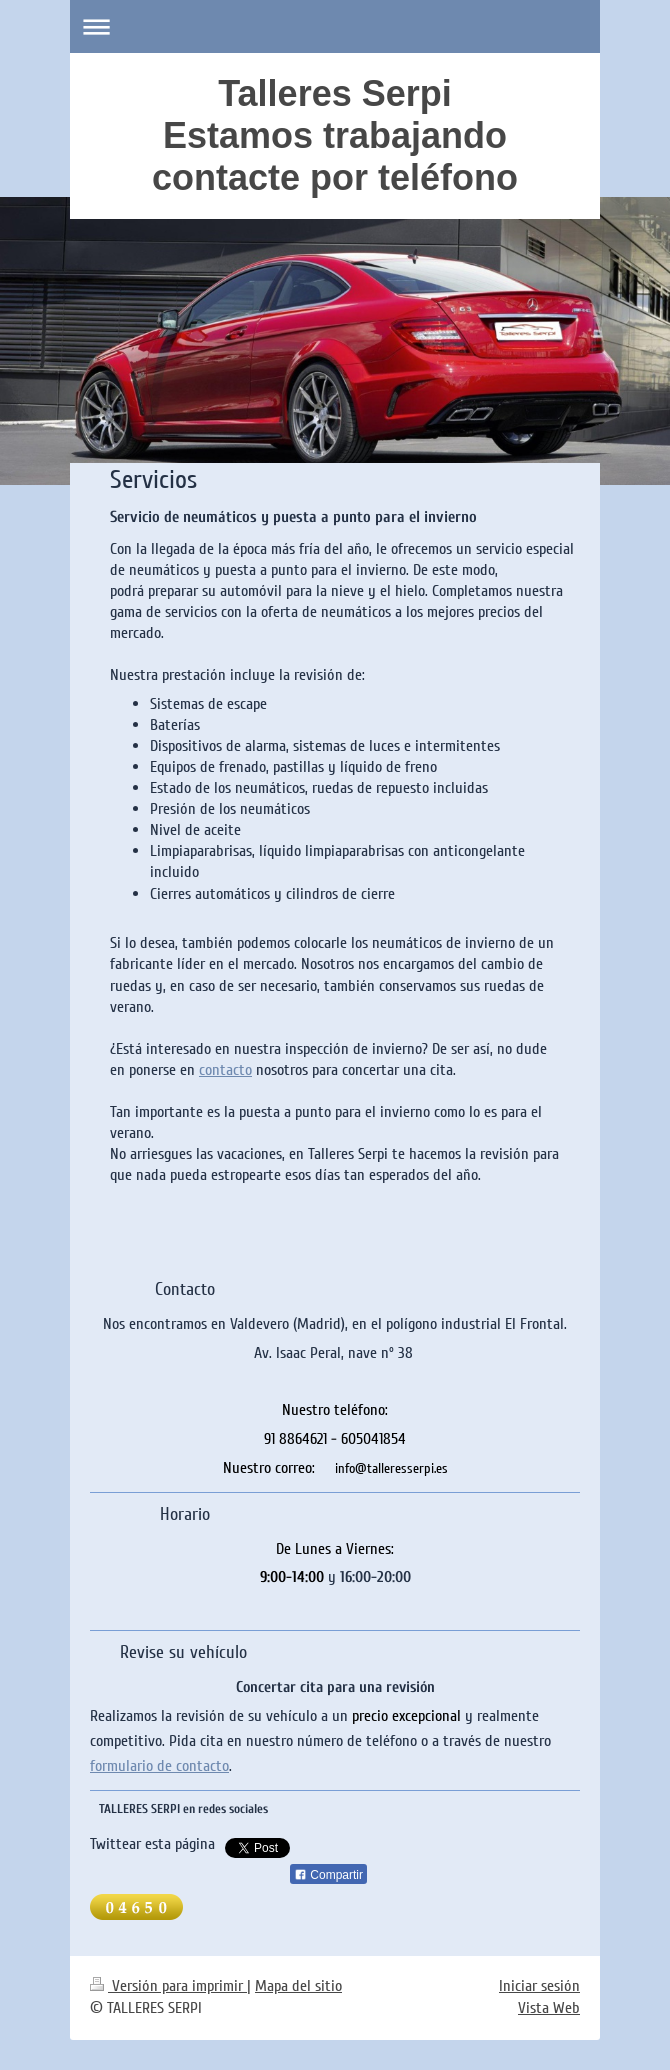 Image resolution: width=670 pixels, height=2070 pixels. What do you see at coordinates (159, 1766) in the screenshot?
I see `formulario de contacto` at bounding box center [159, 1766].